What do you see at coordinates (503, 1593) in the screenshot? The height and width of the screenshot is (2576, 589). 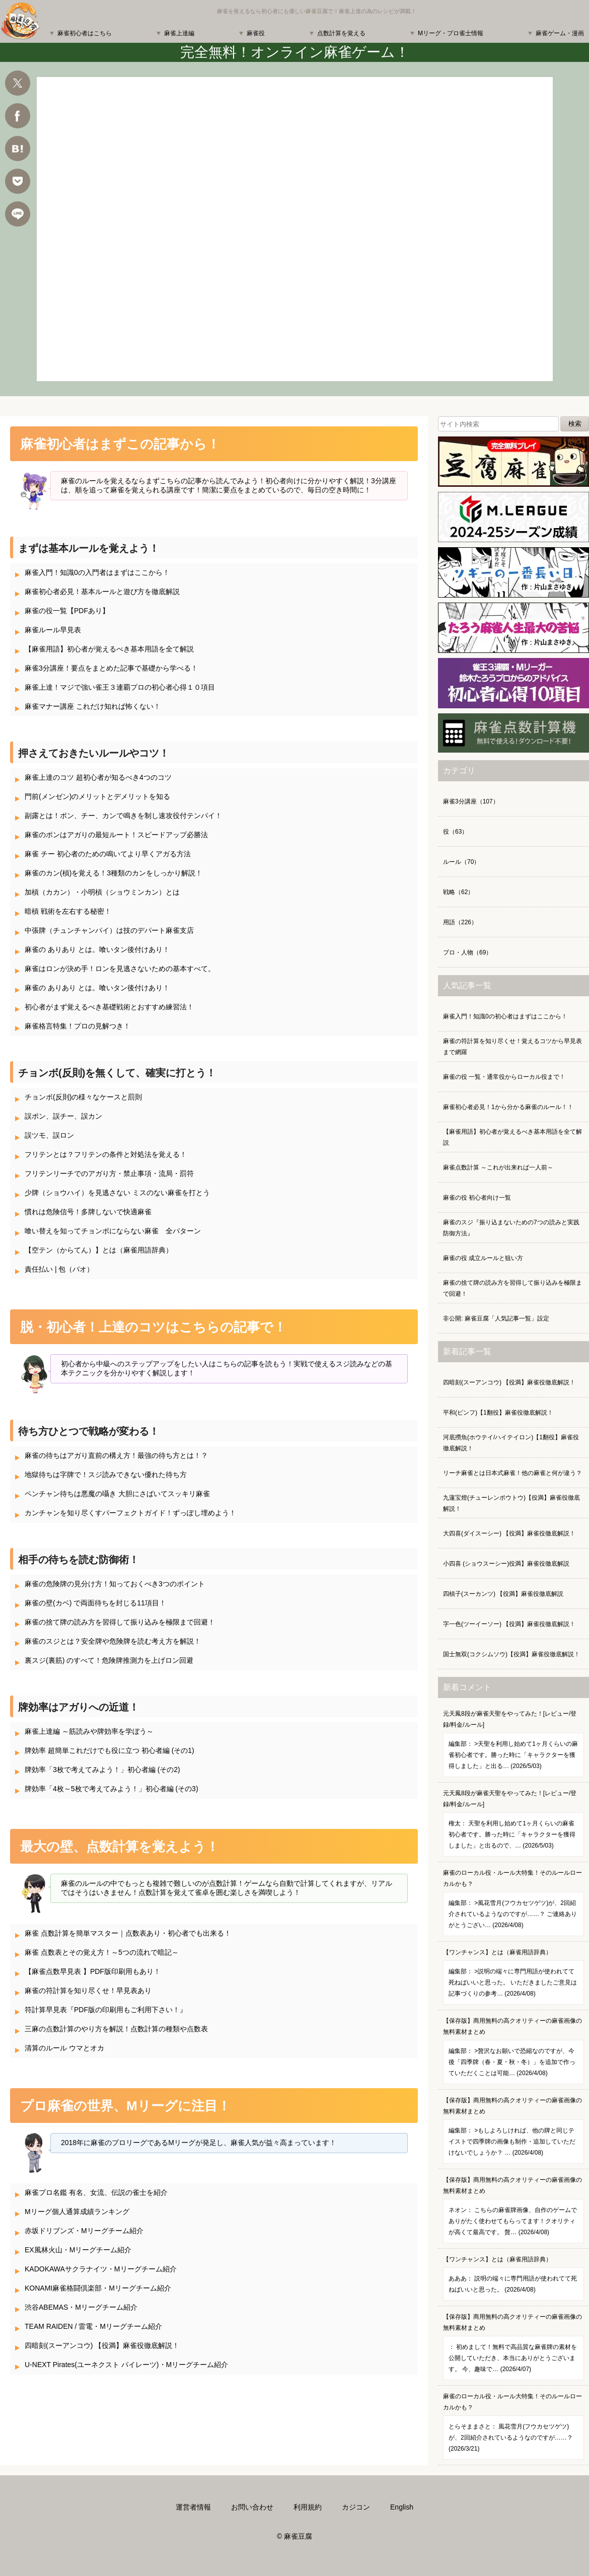 I see `四槓子(スーカンツ) 【役満】麻雀役徹底解説` at bounding box center [503, 1593].